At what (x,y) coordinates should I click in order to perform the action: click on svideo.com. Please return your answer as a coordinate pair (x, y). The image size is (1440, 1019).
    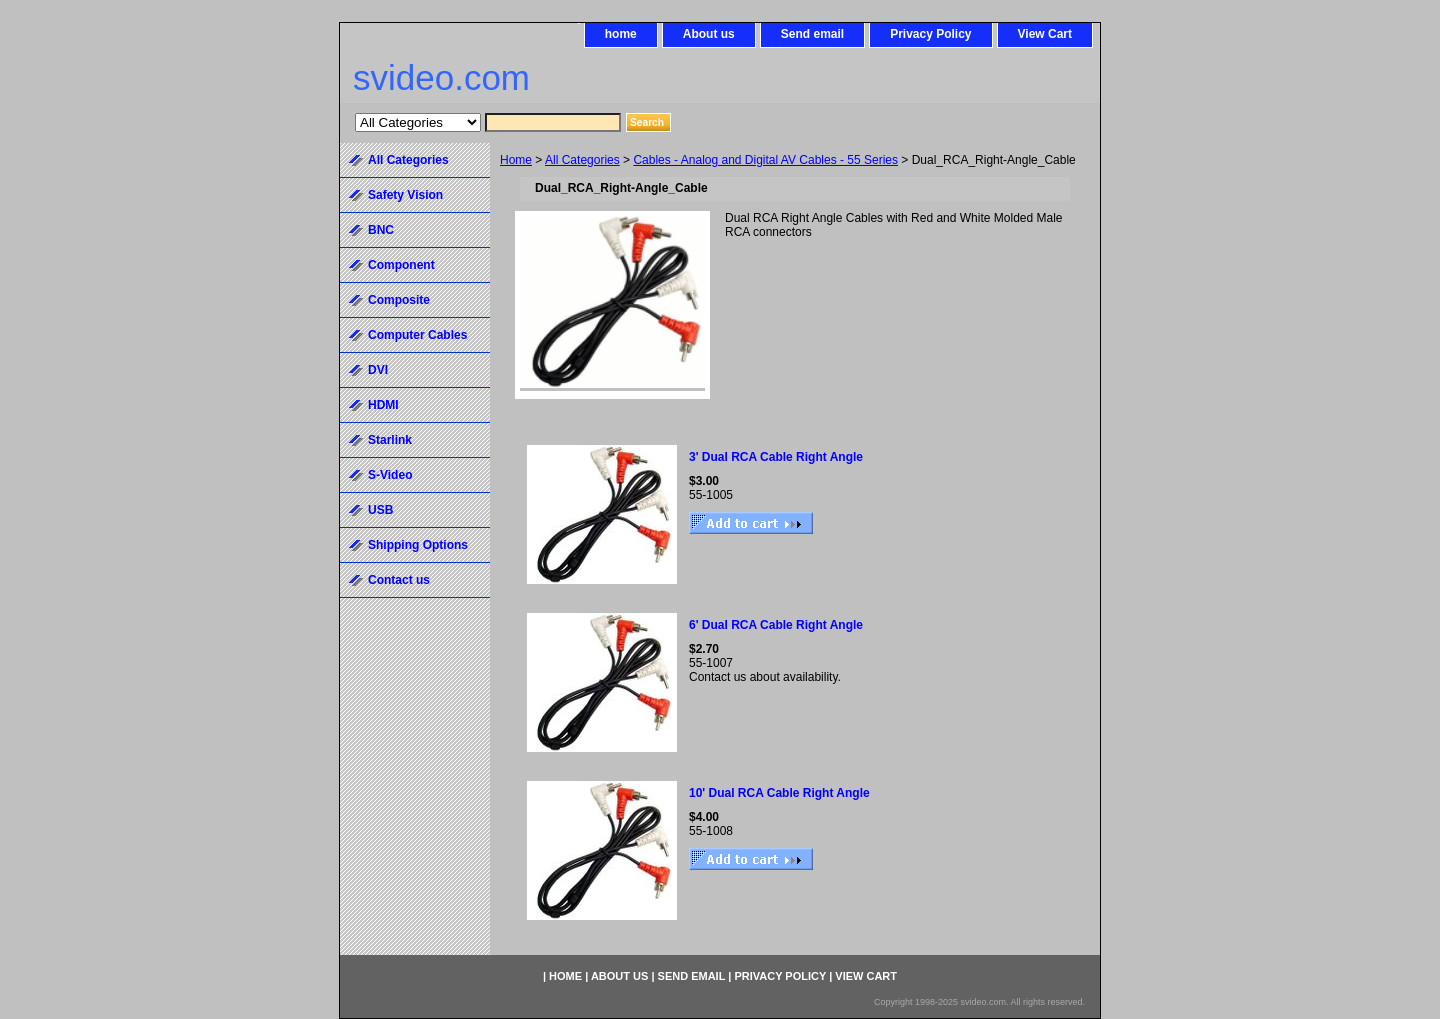
    Looking at the image, I should click on (441, 77).